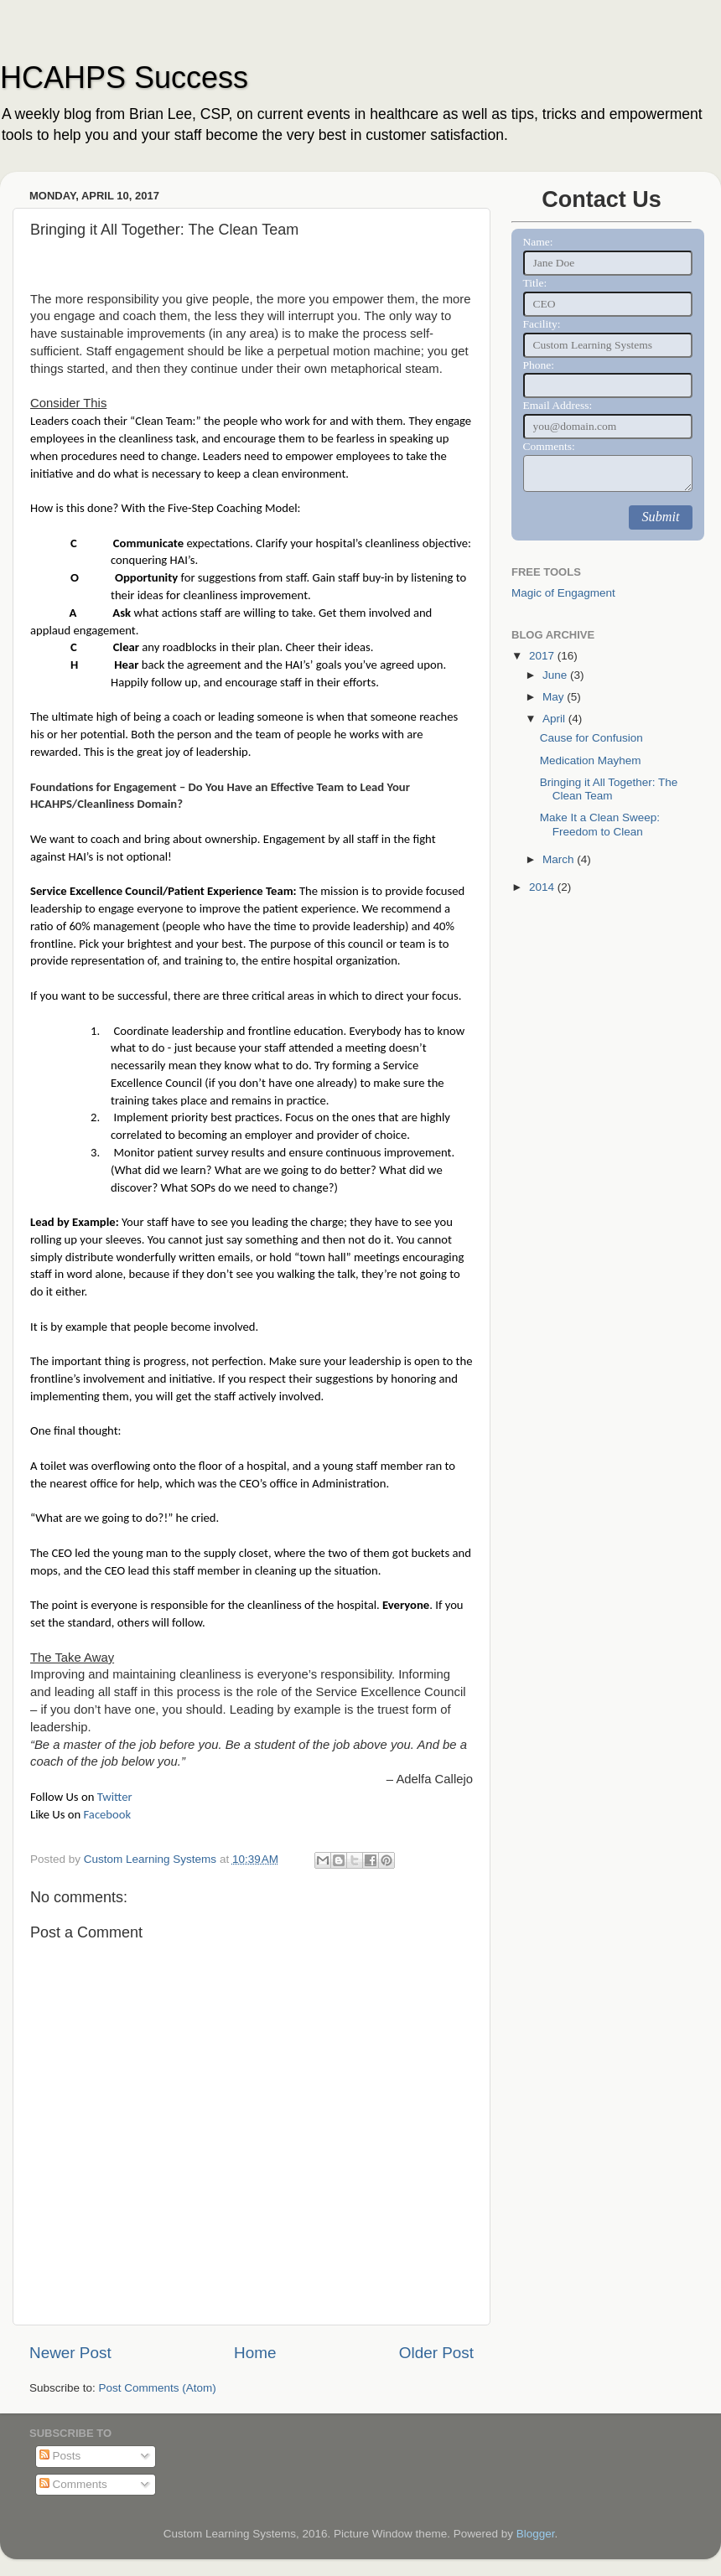  I want to click on 2014, so click(543, 887).